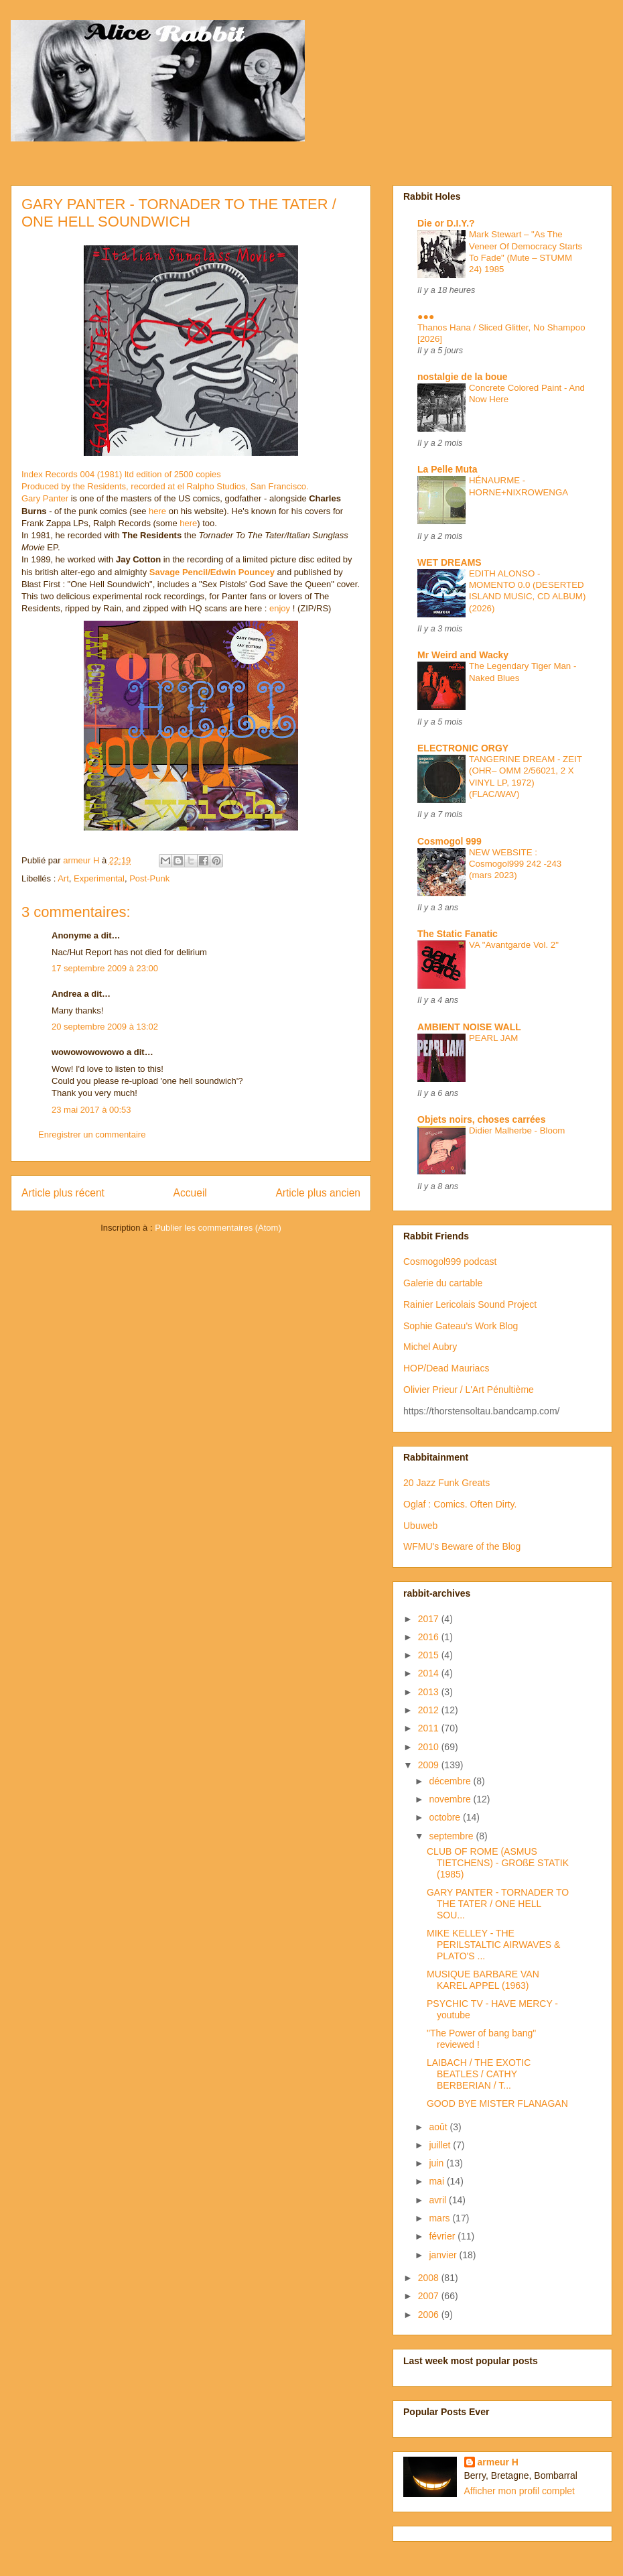 Image resolution: width=623 pixels, height=2576 pixels. What do you see at coordinates (479, 2074) in the screenshot?
I see `LAIBACH / THE EXOTIC BEATLES / CATHY BERBERIAN / T...` at bounding box center [479, 2074].